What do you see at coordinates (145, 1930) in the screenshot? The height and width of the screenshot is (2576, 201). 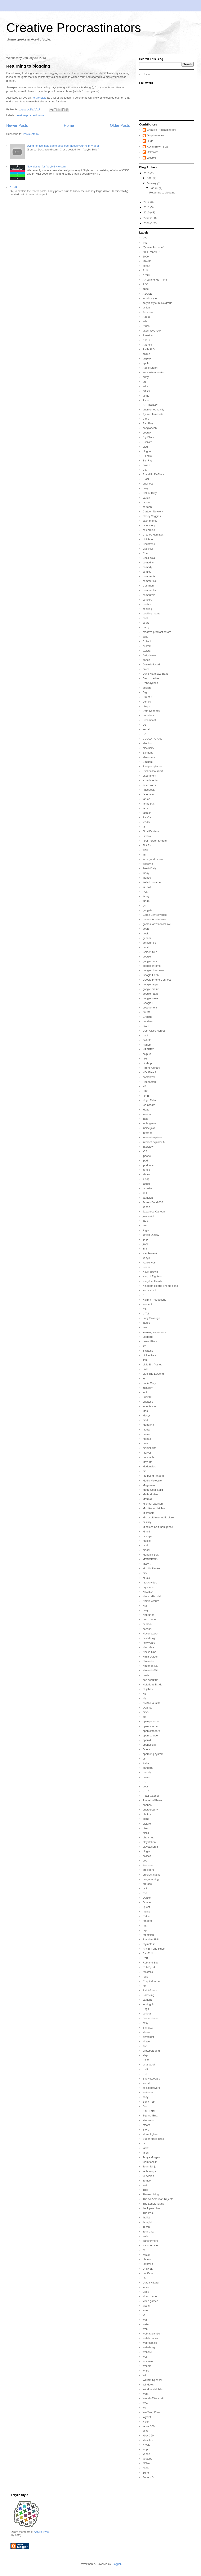 I see `rap` at bounding box center [145, 1930].